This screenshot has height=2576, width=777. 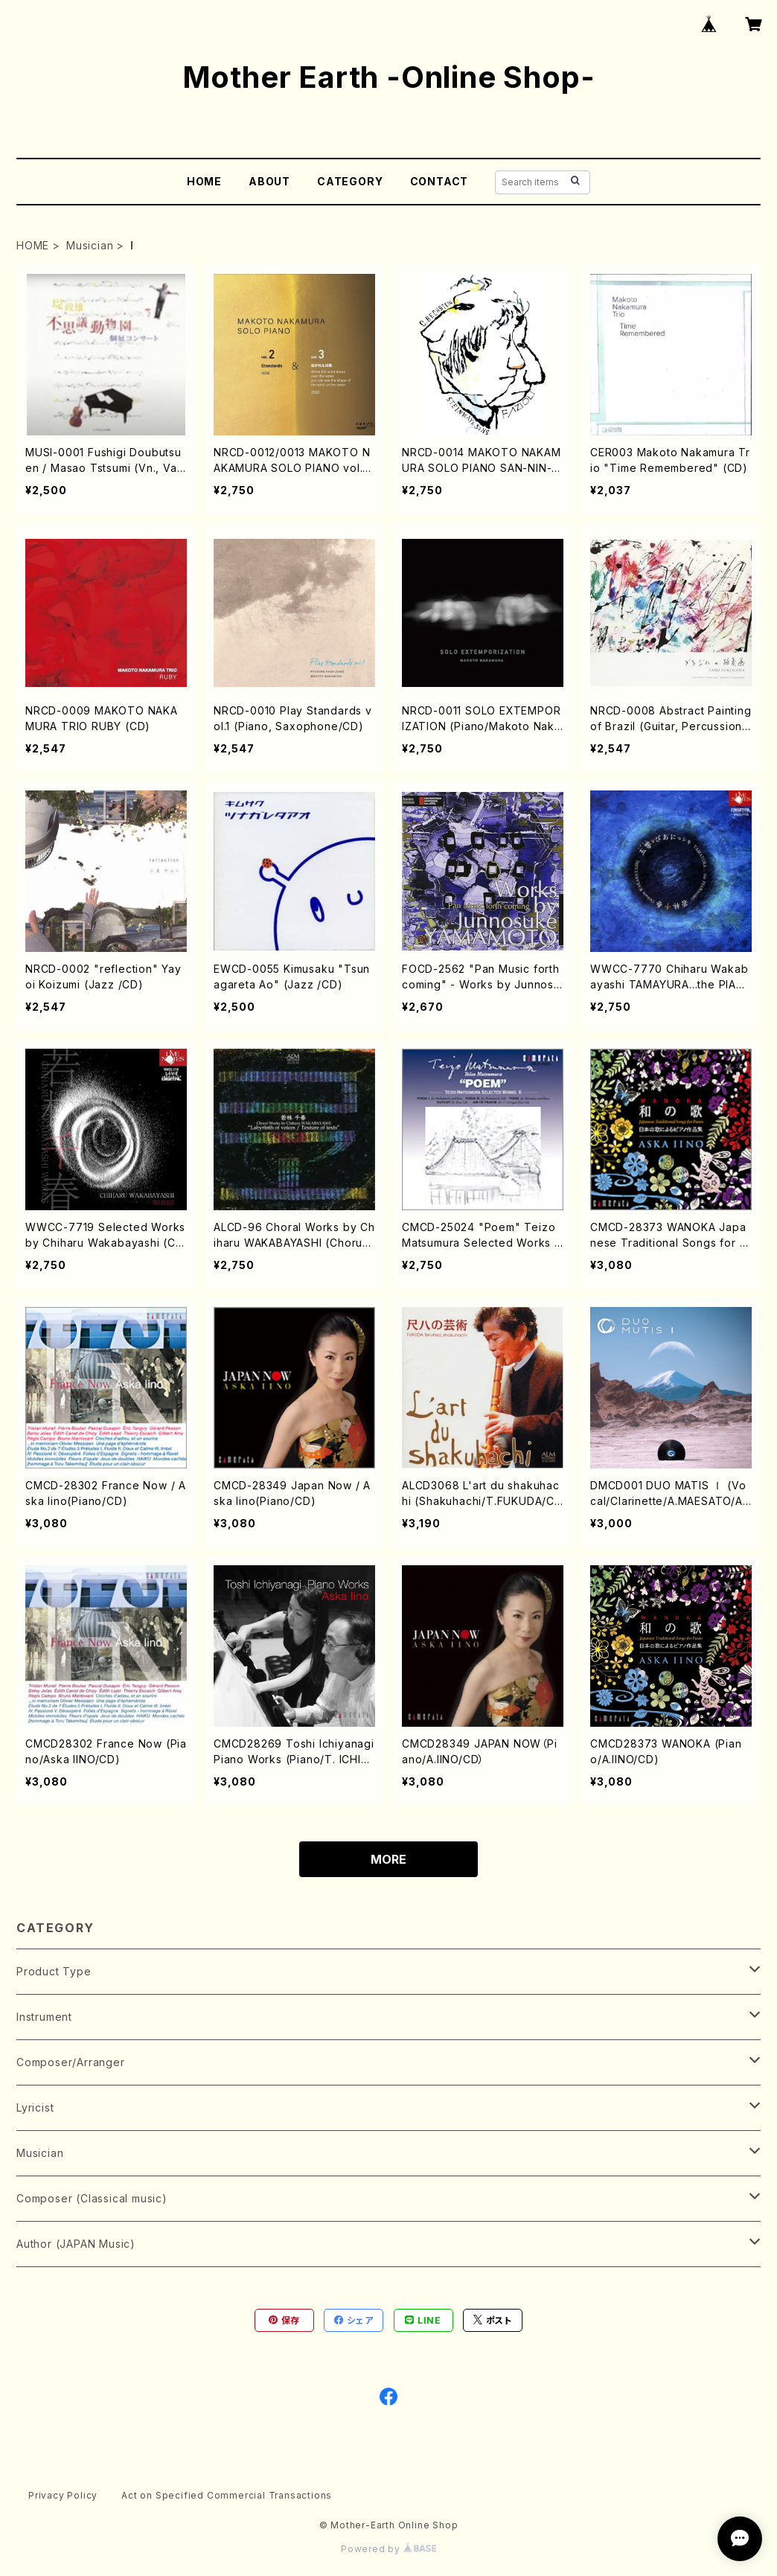 What do you see at coordinates (44, 2016) in the screenshot?
I see `Instrument` at bounding box center [44, 2016].